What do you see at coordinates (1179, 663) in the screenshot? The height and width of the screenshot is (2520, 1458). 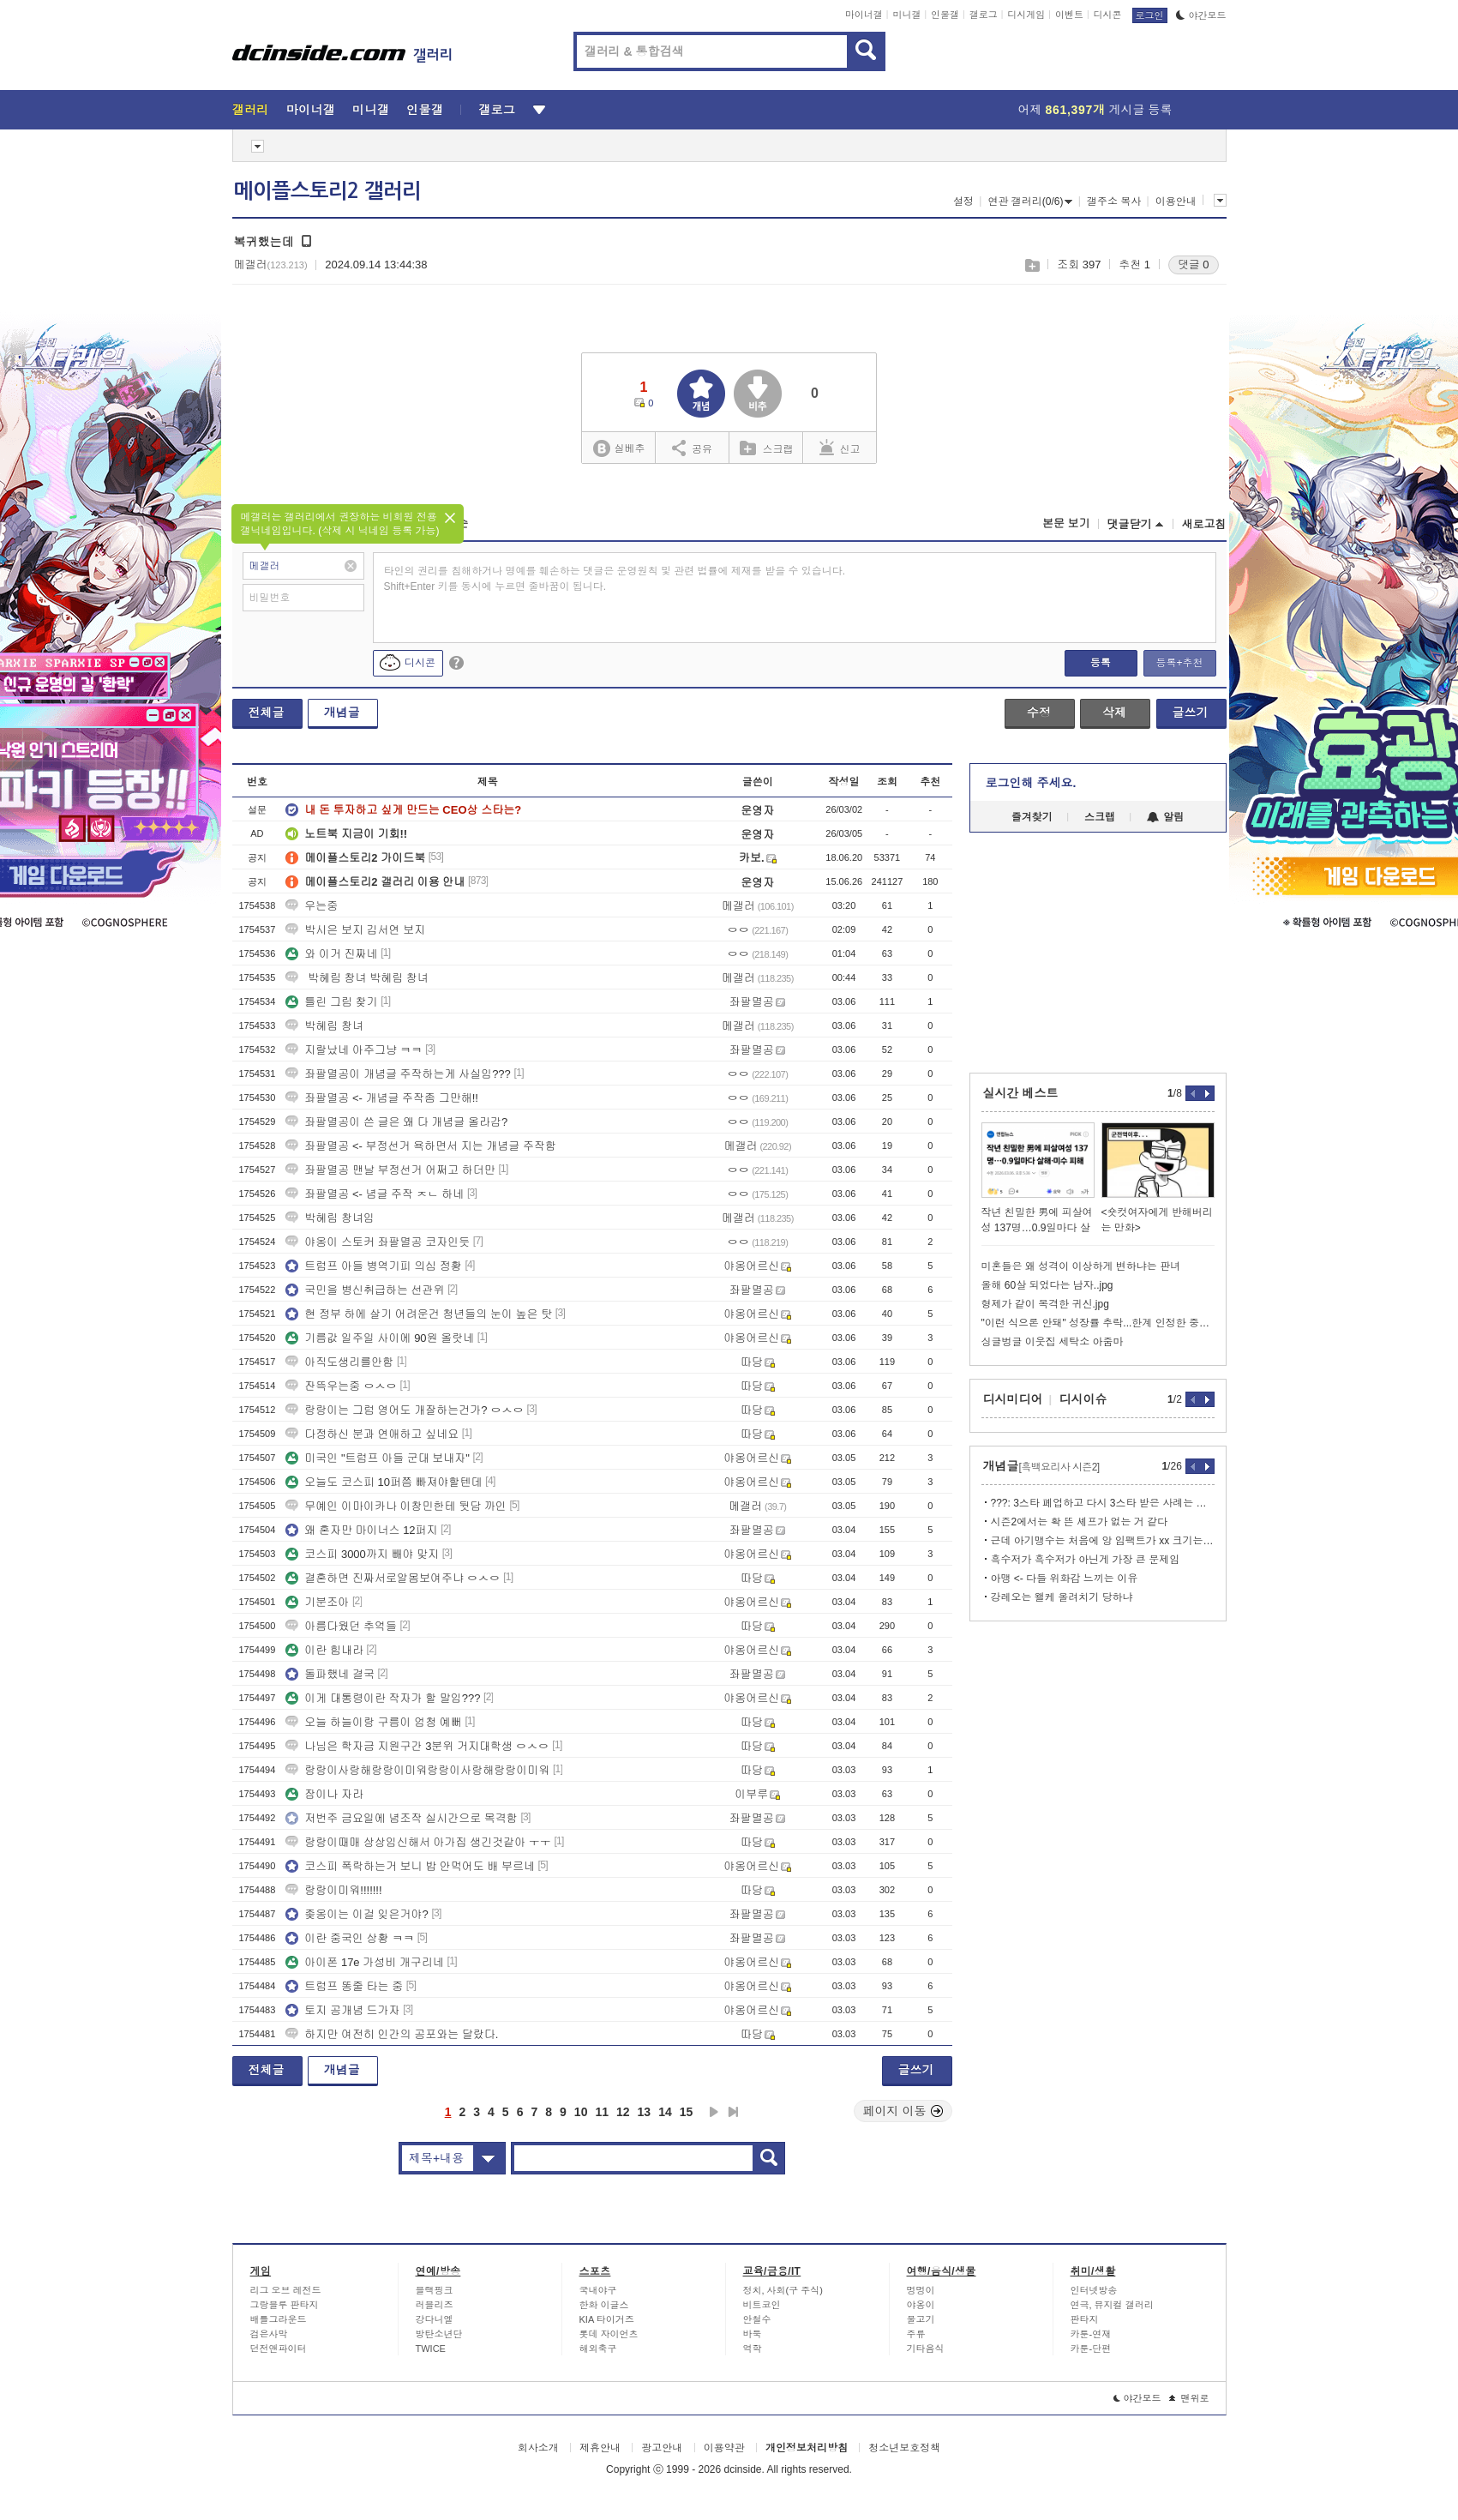 I see `등록+추천` at bounding box center [1179, 663].